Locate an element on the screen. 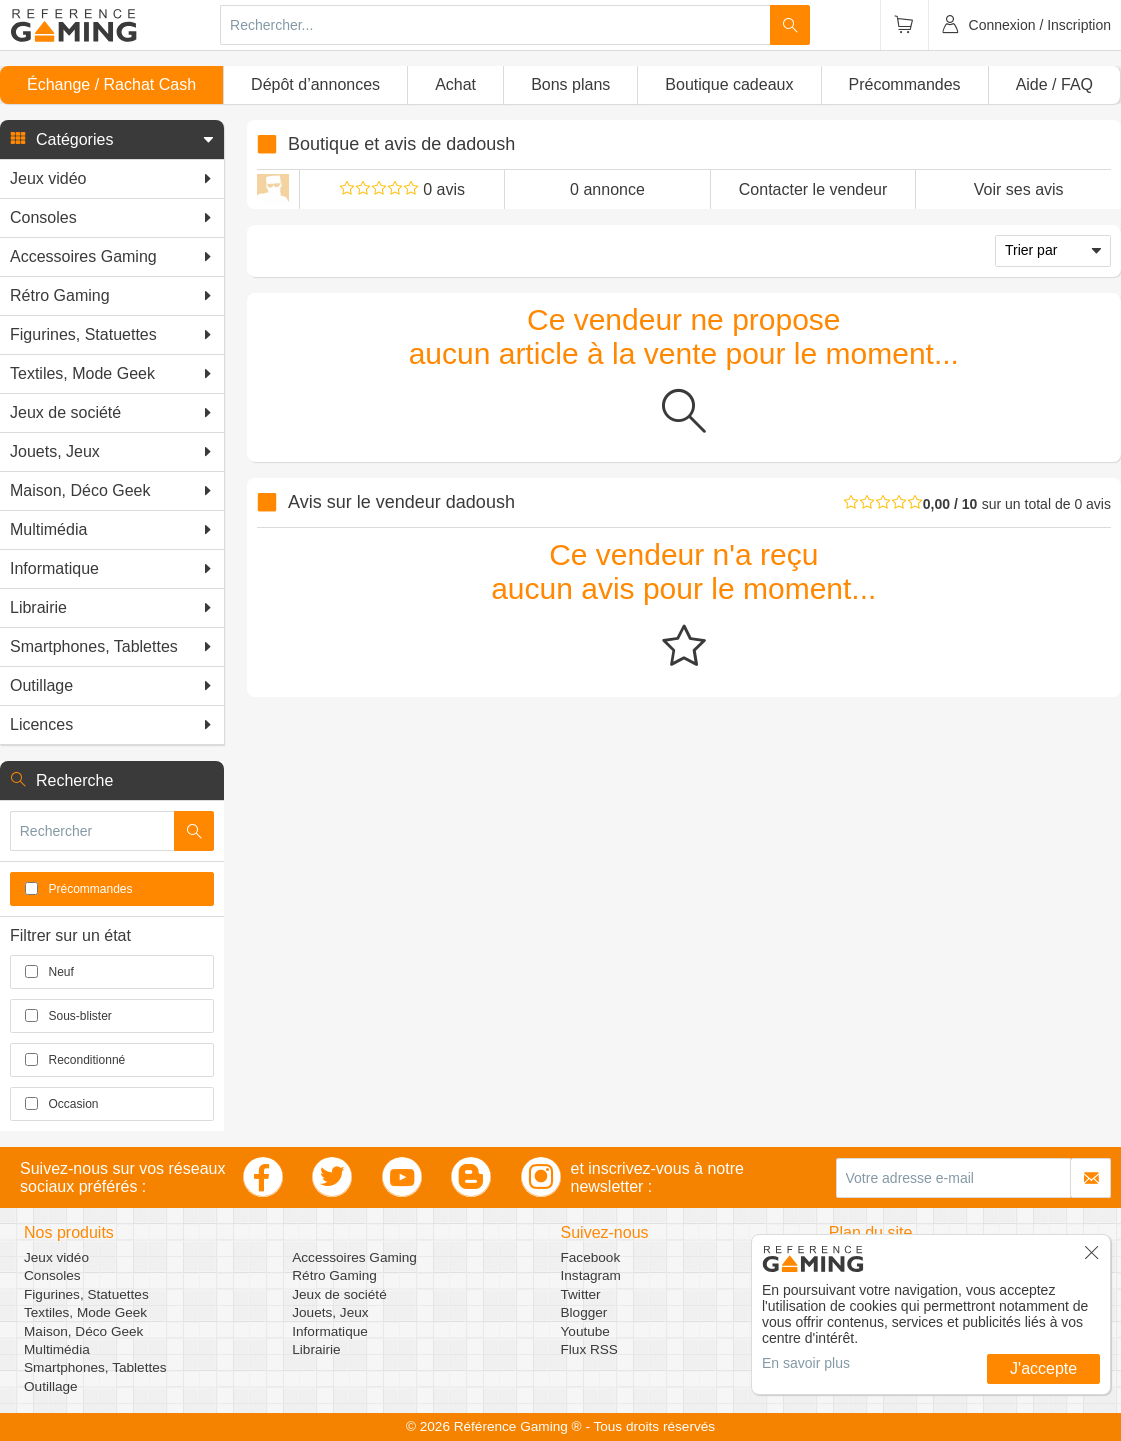 This screenshot has height=1441, width=1121. Multimédia is located at coordinates (57, 1349).